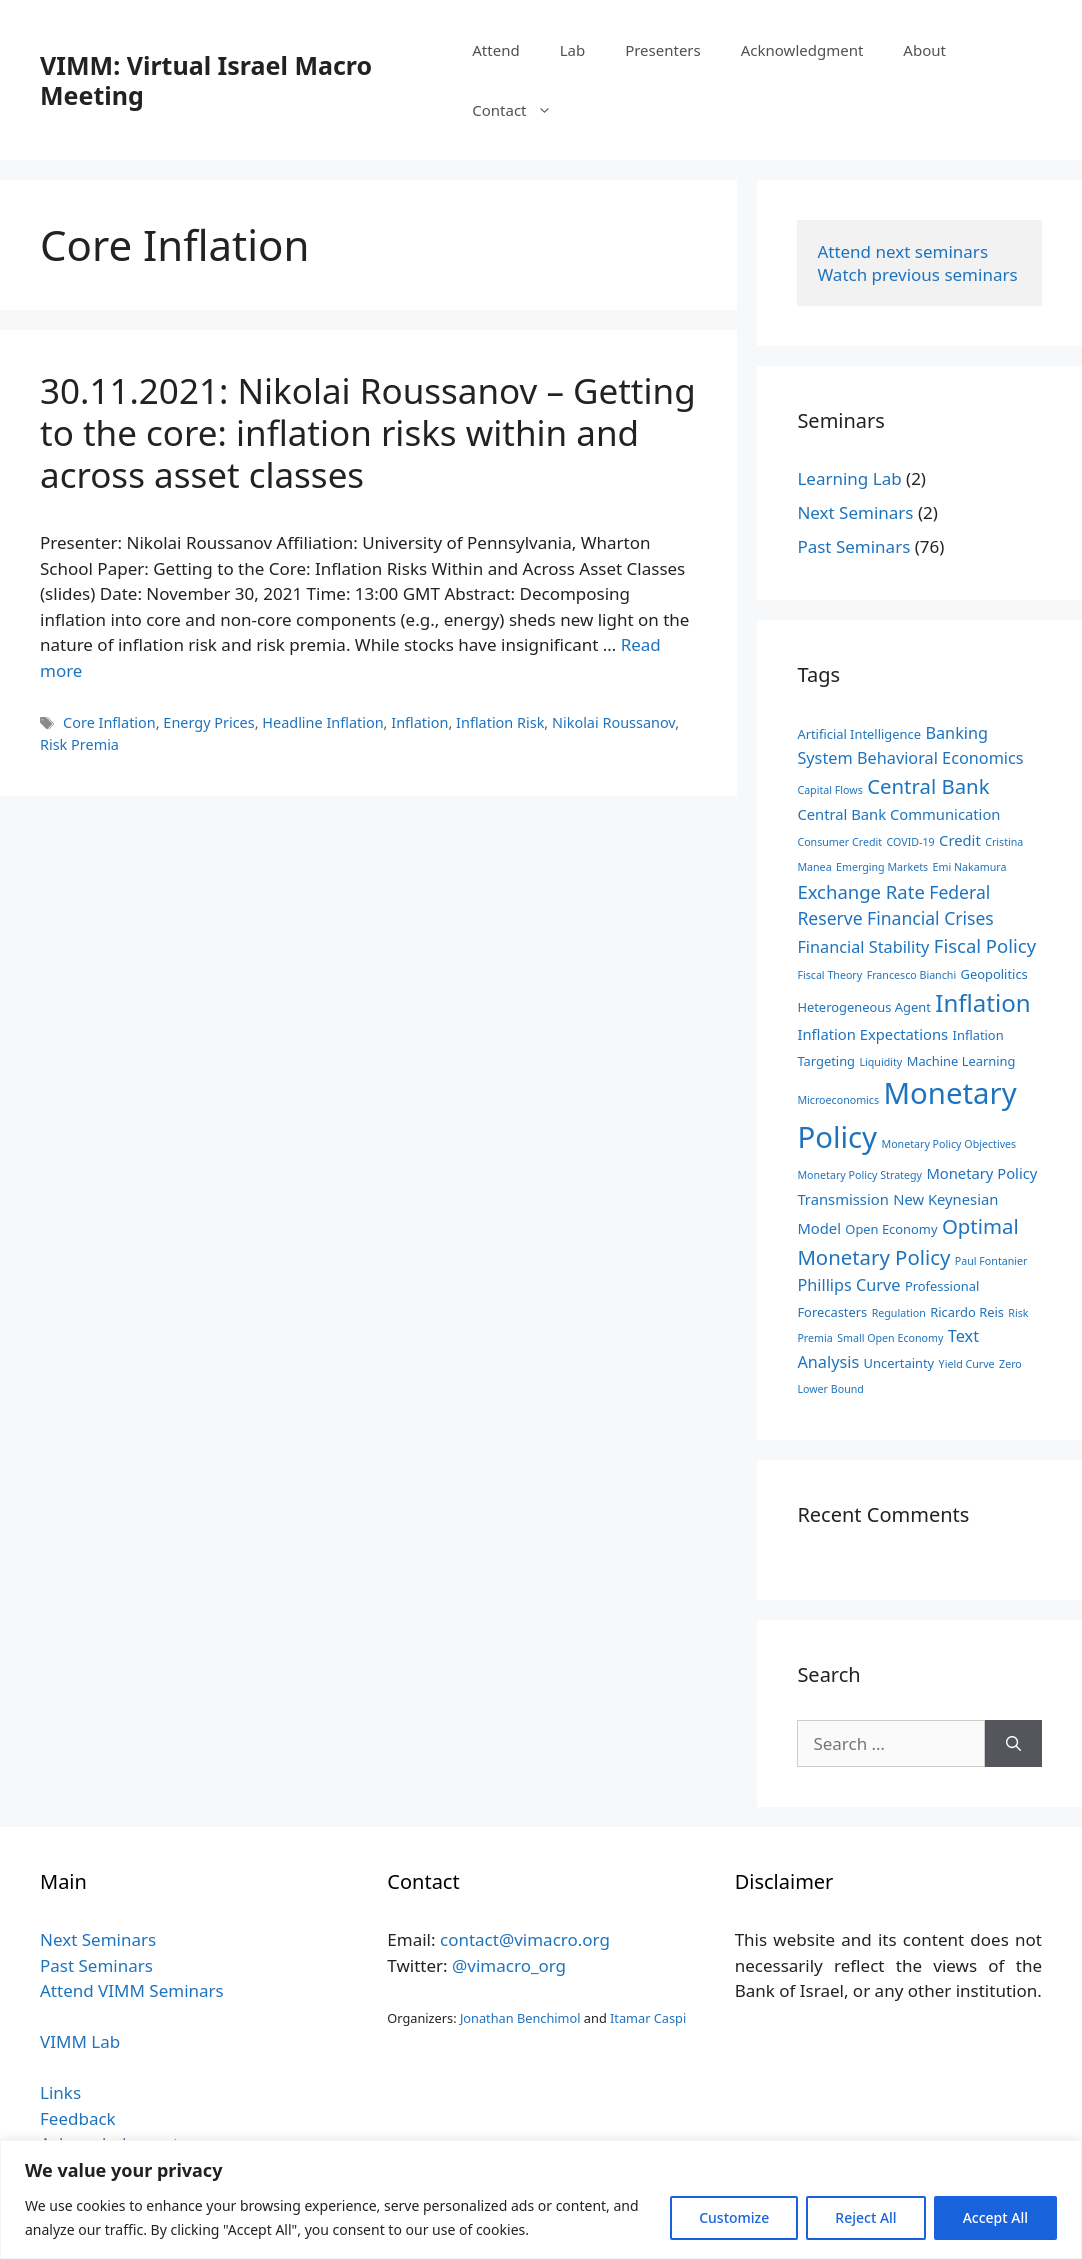 This screenshot has width=1082, height=2259. Describe the element at coordinates (509, 1965) in the screenshot. I see `@vimacro_org` at that location.